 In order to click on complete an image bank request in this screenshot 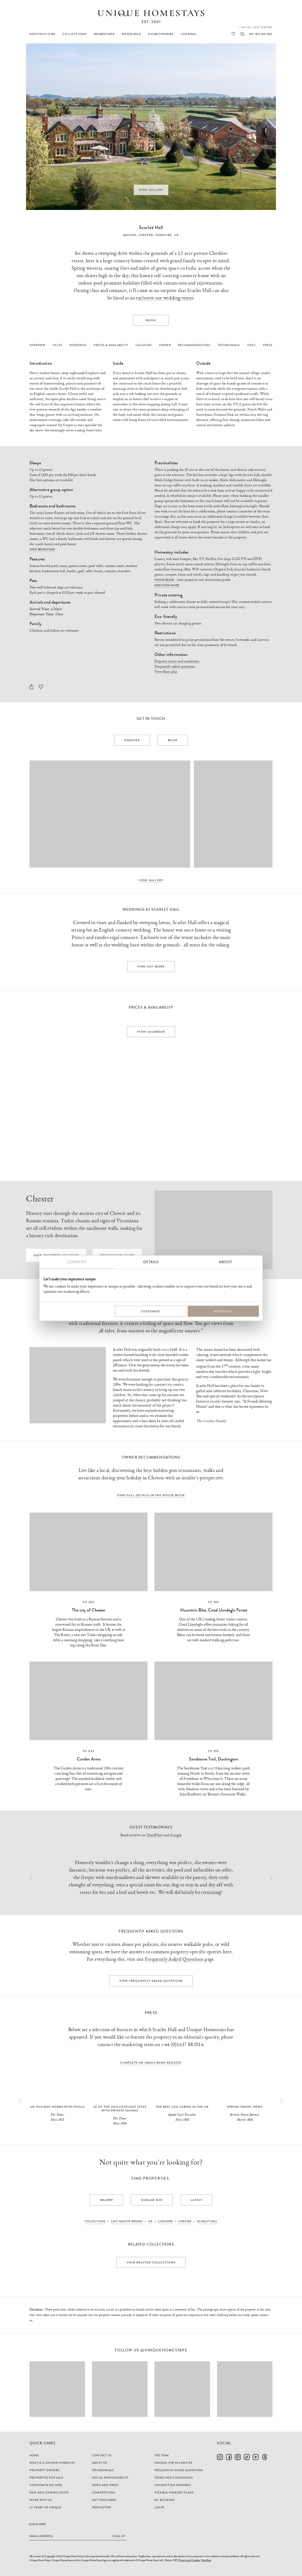, I will do `click(151, 2062)`.